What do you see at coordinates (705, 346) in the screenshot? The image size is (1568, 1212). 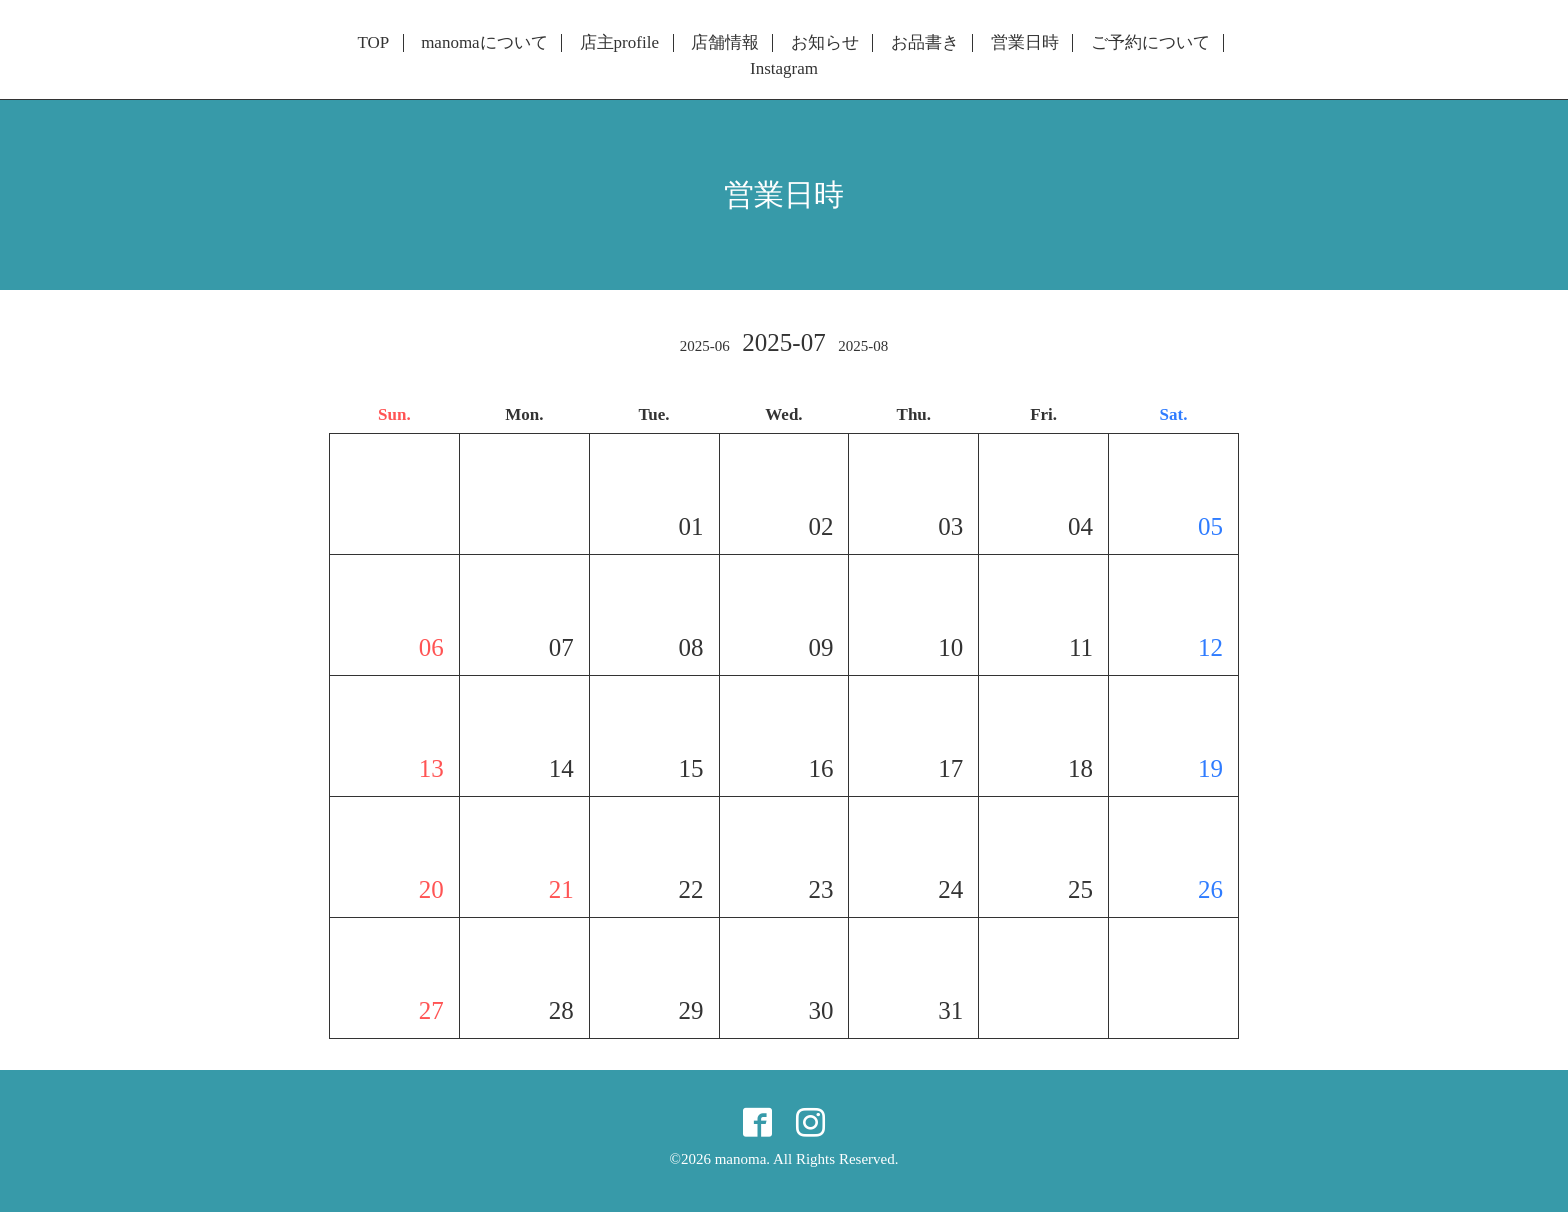 I see `2025-06` at bounding box center [705, 346].